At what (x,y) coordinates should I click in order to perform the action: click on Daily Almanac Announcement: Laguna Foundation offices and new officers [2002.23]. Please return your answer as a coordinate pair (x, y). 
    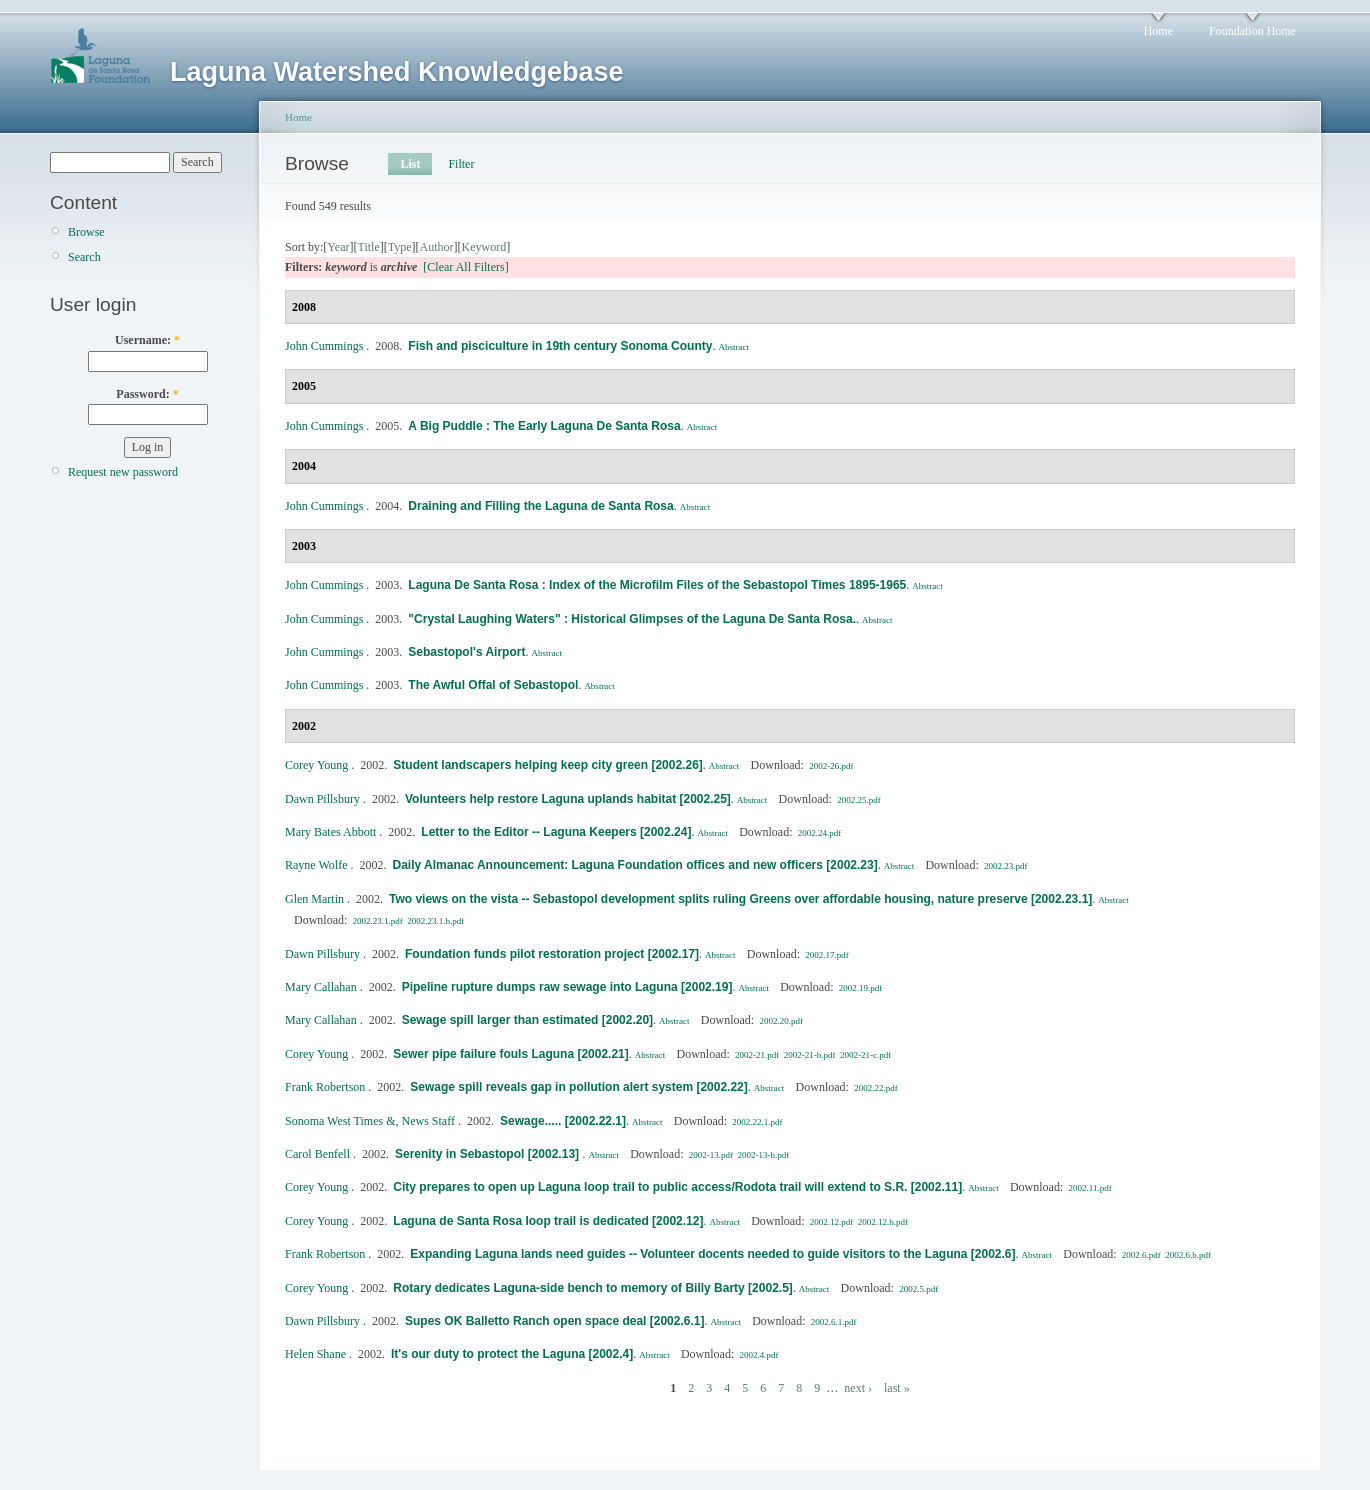
    Looking at the image, I should click on (634, 865).